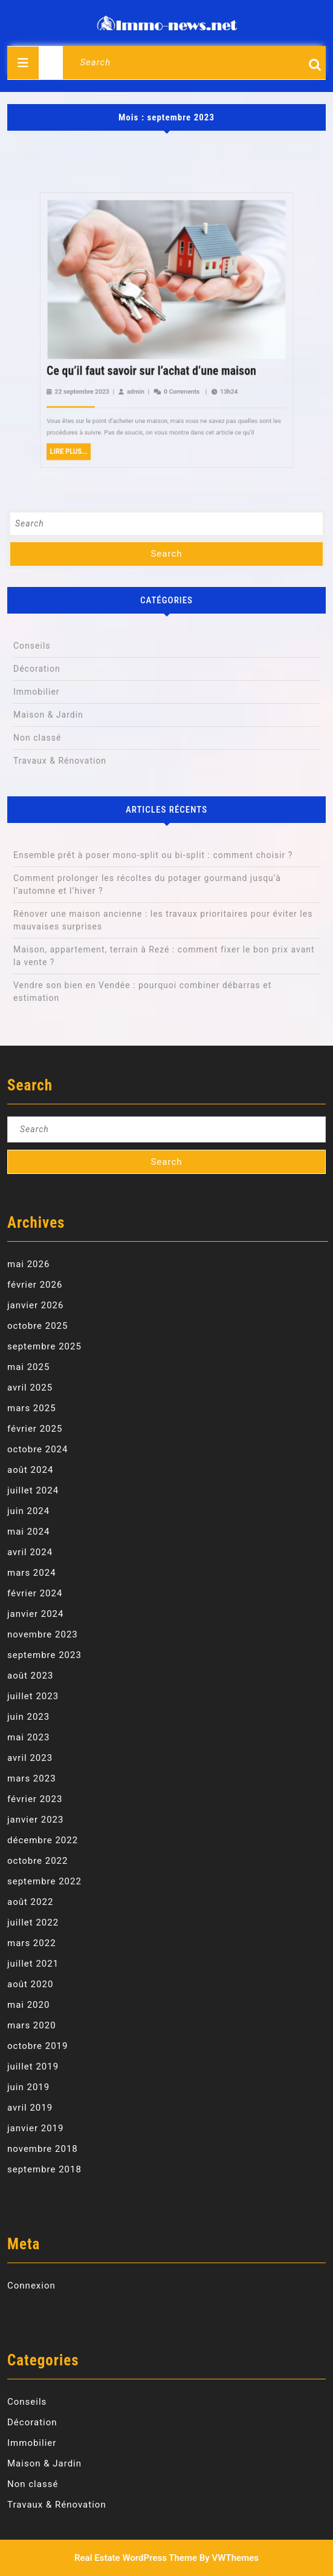  What do you see at coordinates (59, 760) in the screenshot?
I see `Travaux & Rénovation` at bounding box center [59, 760].